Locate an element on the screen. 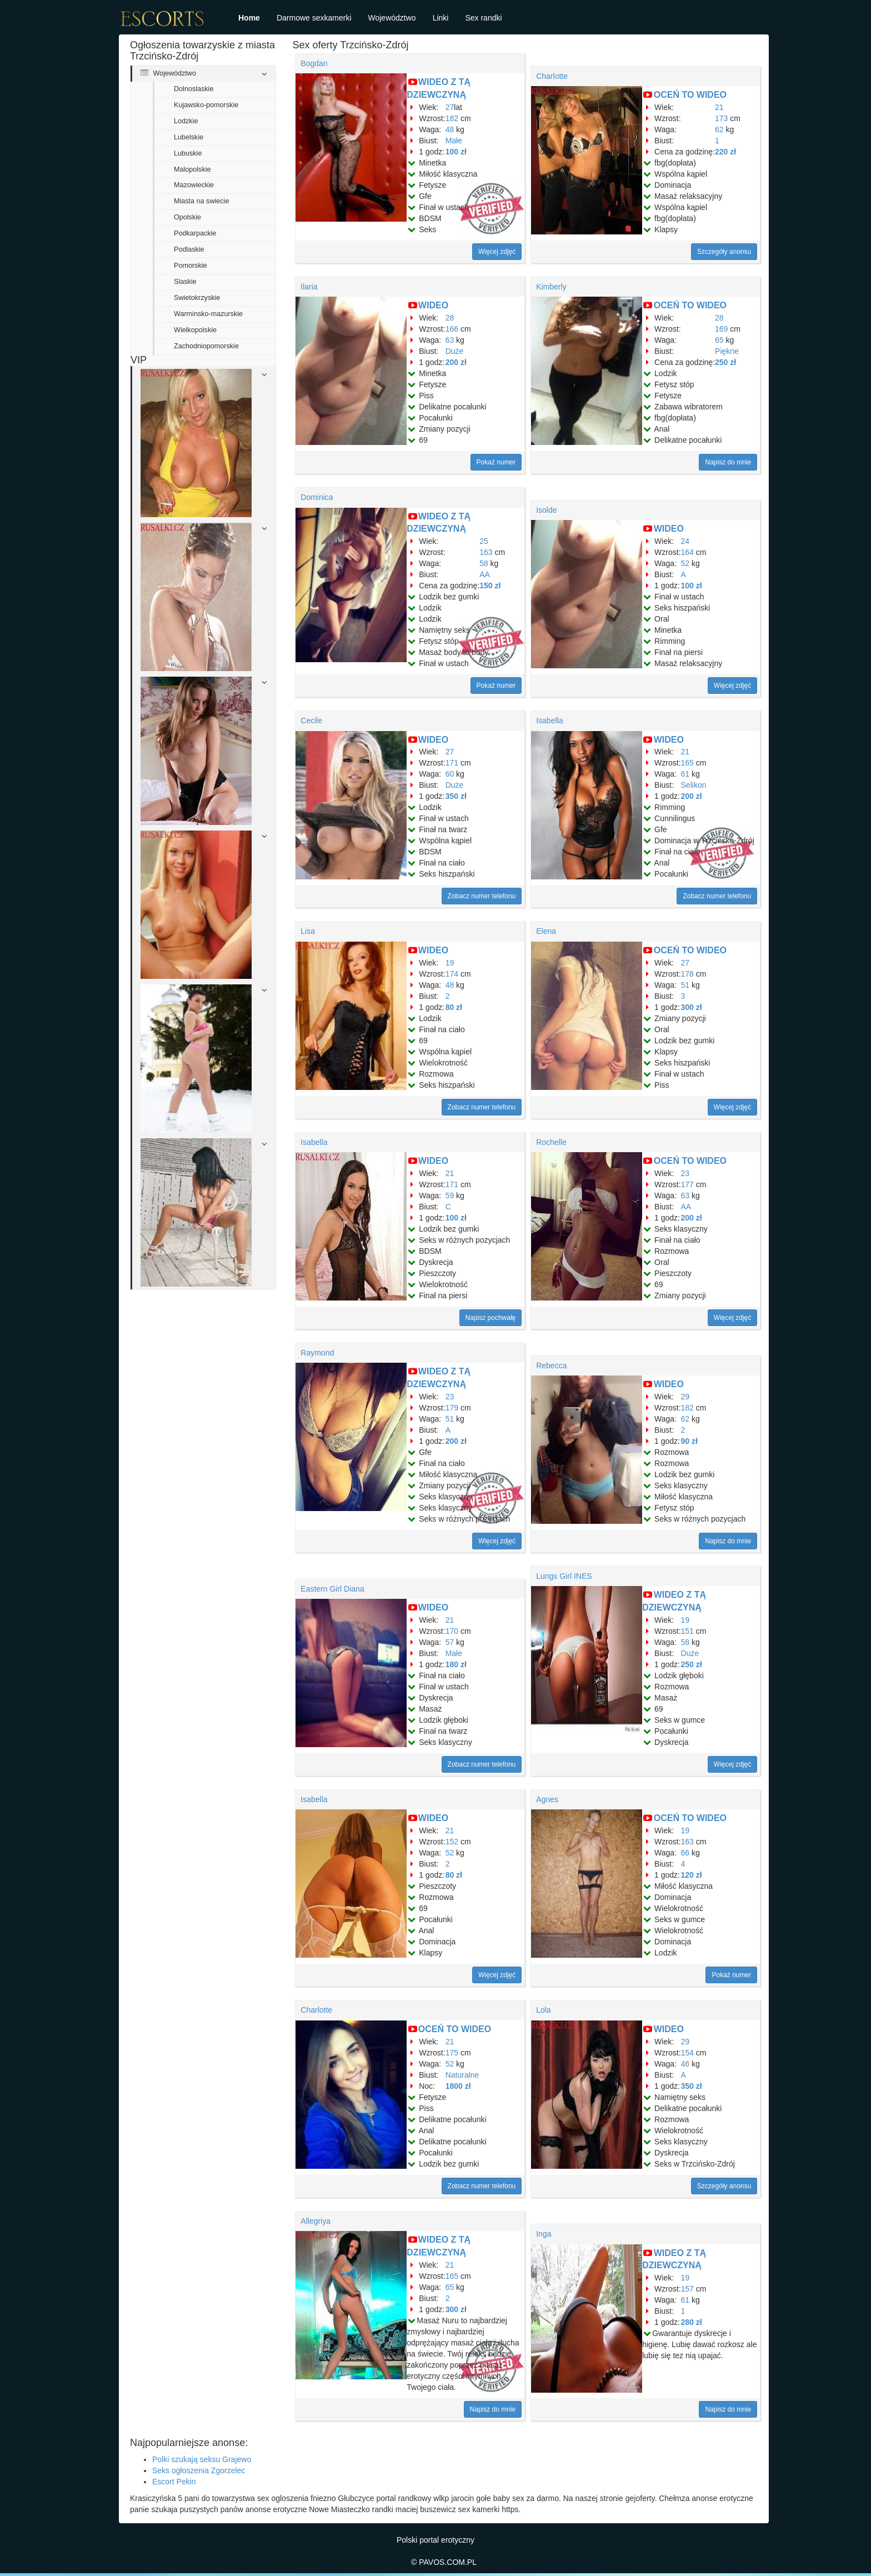  180 zł is located at coordinates (456, 1664).